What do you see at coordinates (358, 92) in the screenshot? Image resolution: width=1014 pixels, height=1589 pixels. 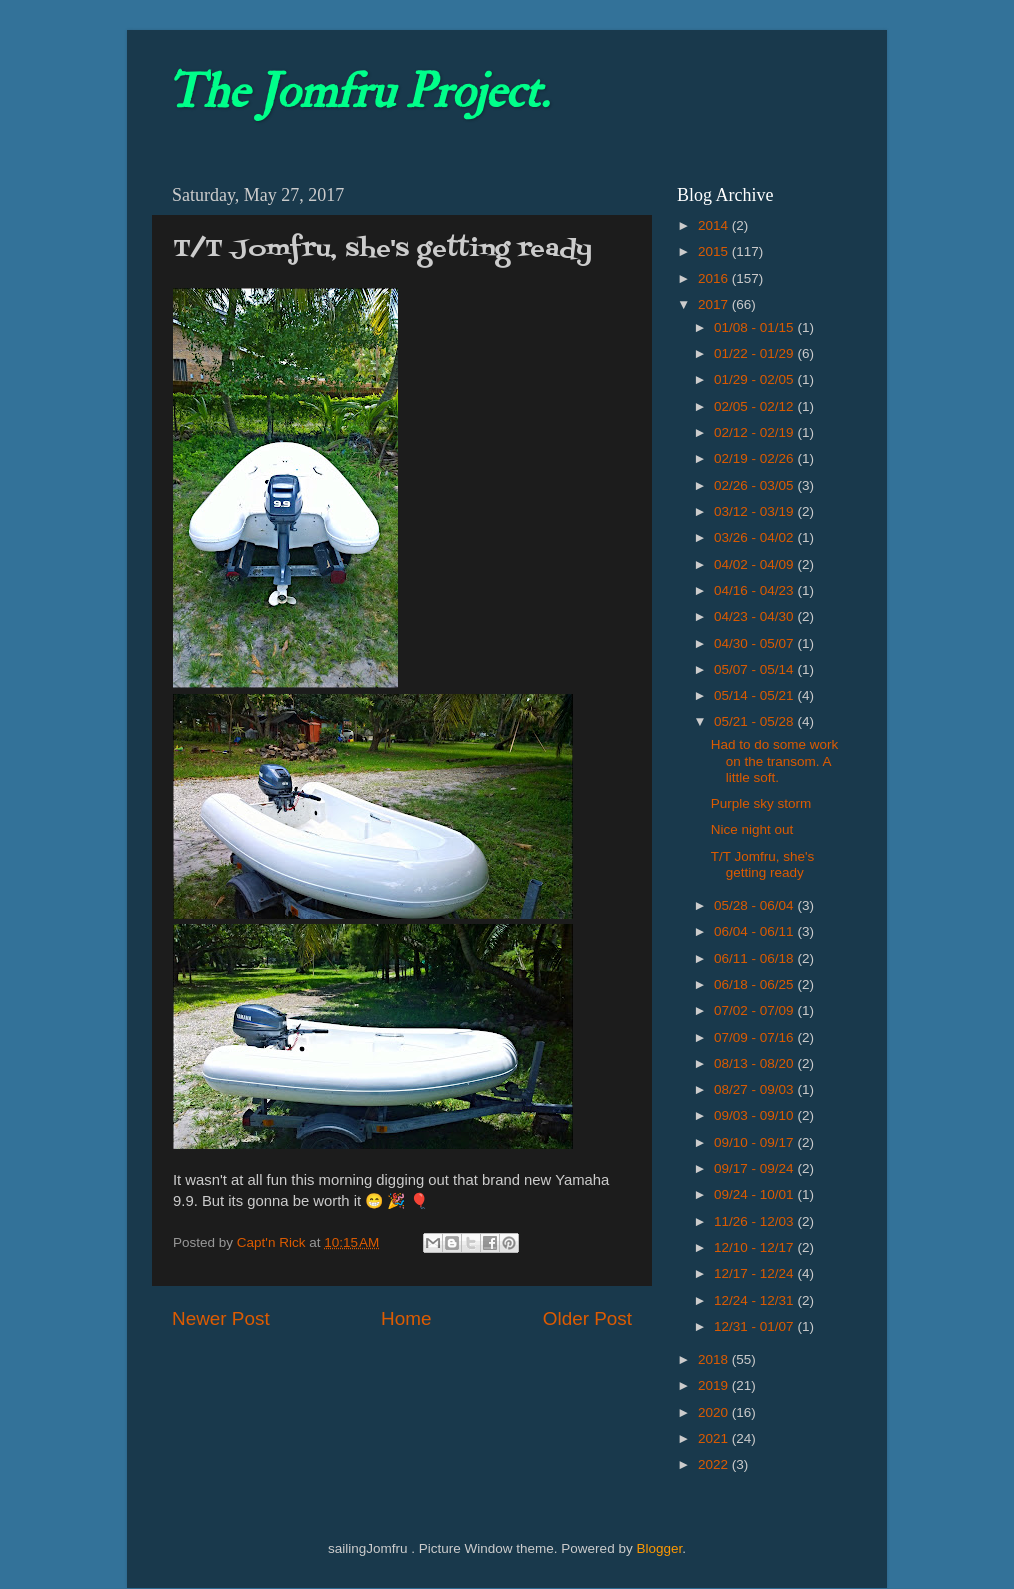 I see `The Jomfru Project.` at bounding box center [358, 92].